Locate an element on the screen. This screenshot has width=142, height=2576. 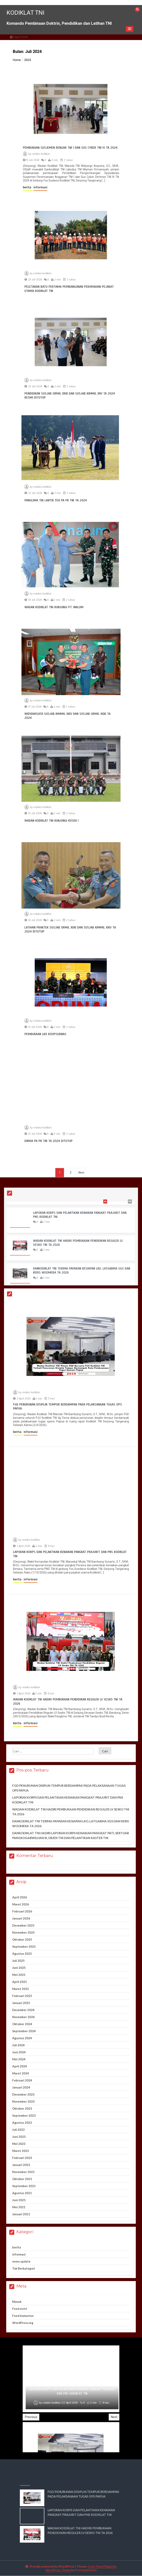
Februari 2023 is located at coordinates (22, 2157).